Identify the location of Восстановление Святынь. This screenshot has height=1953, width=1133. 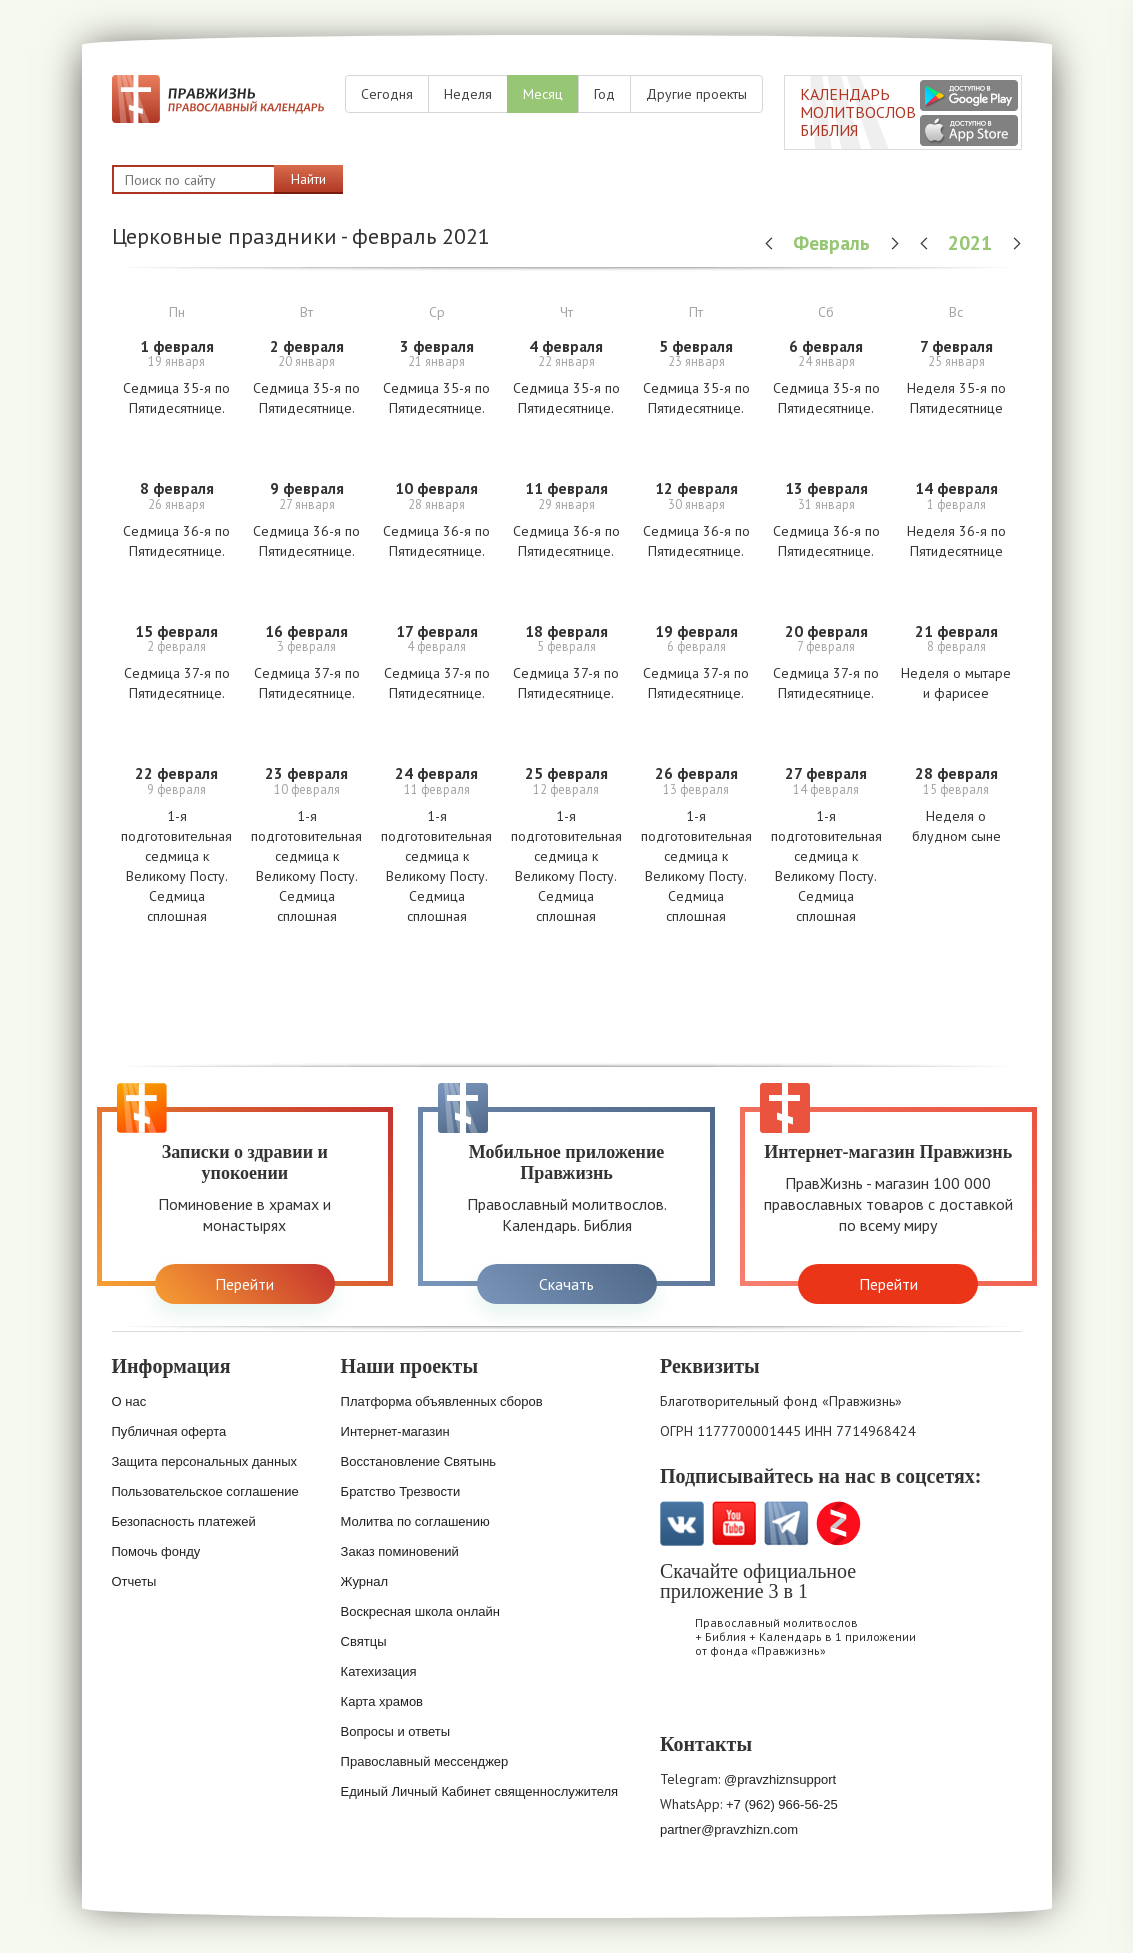
(419, 1461).